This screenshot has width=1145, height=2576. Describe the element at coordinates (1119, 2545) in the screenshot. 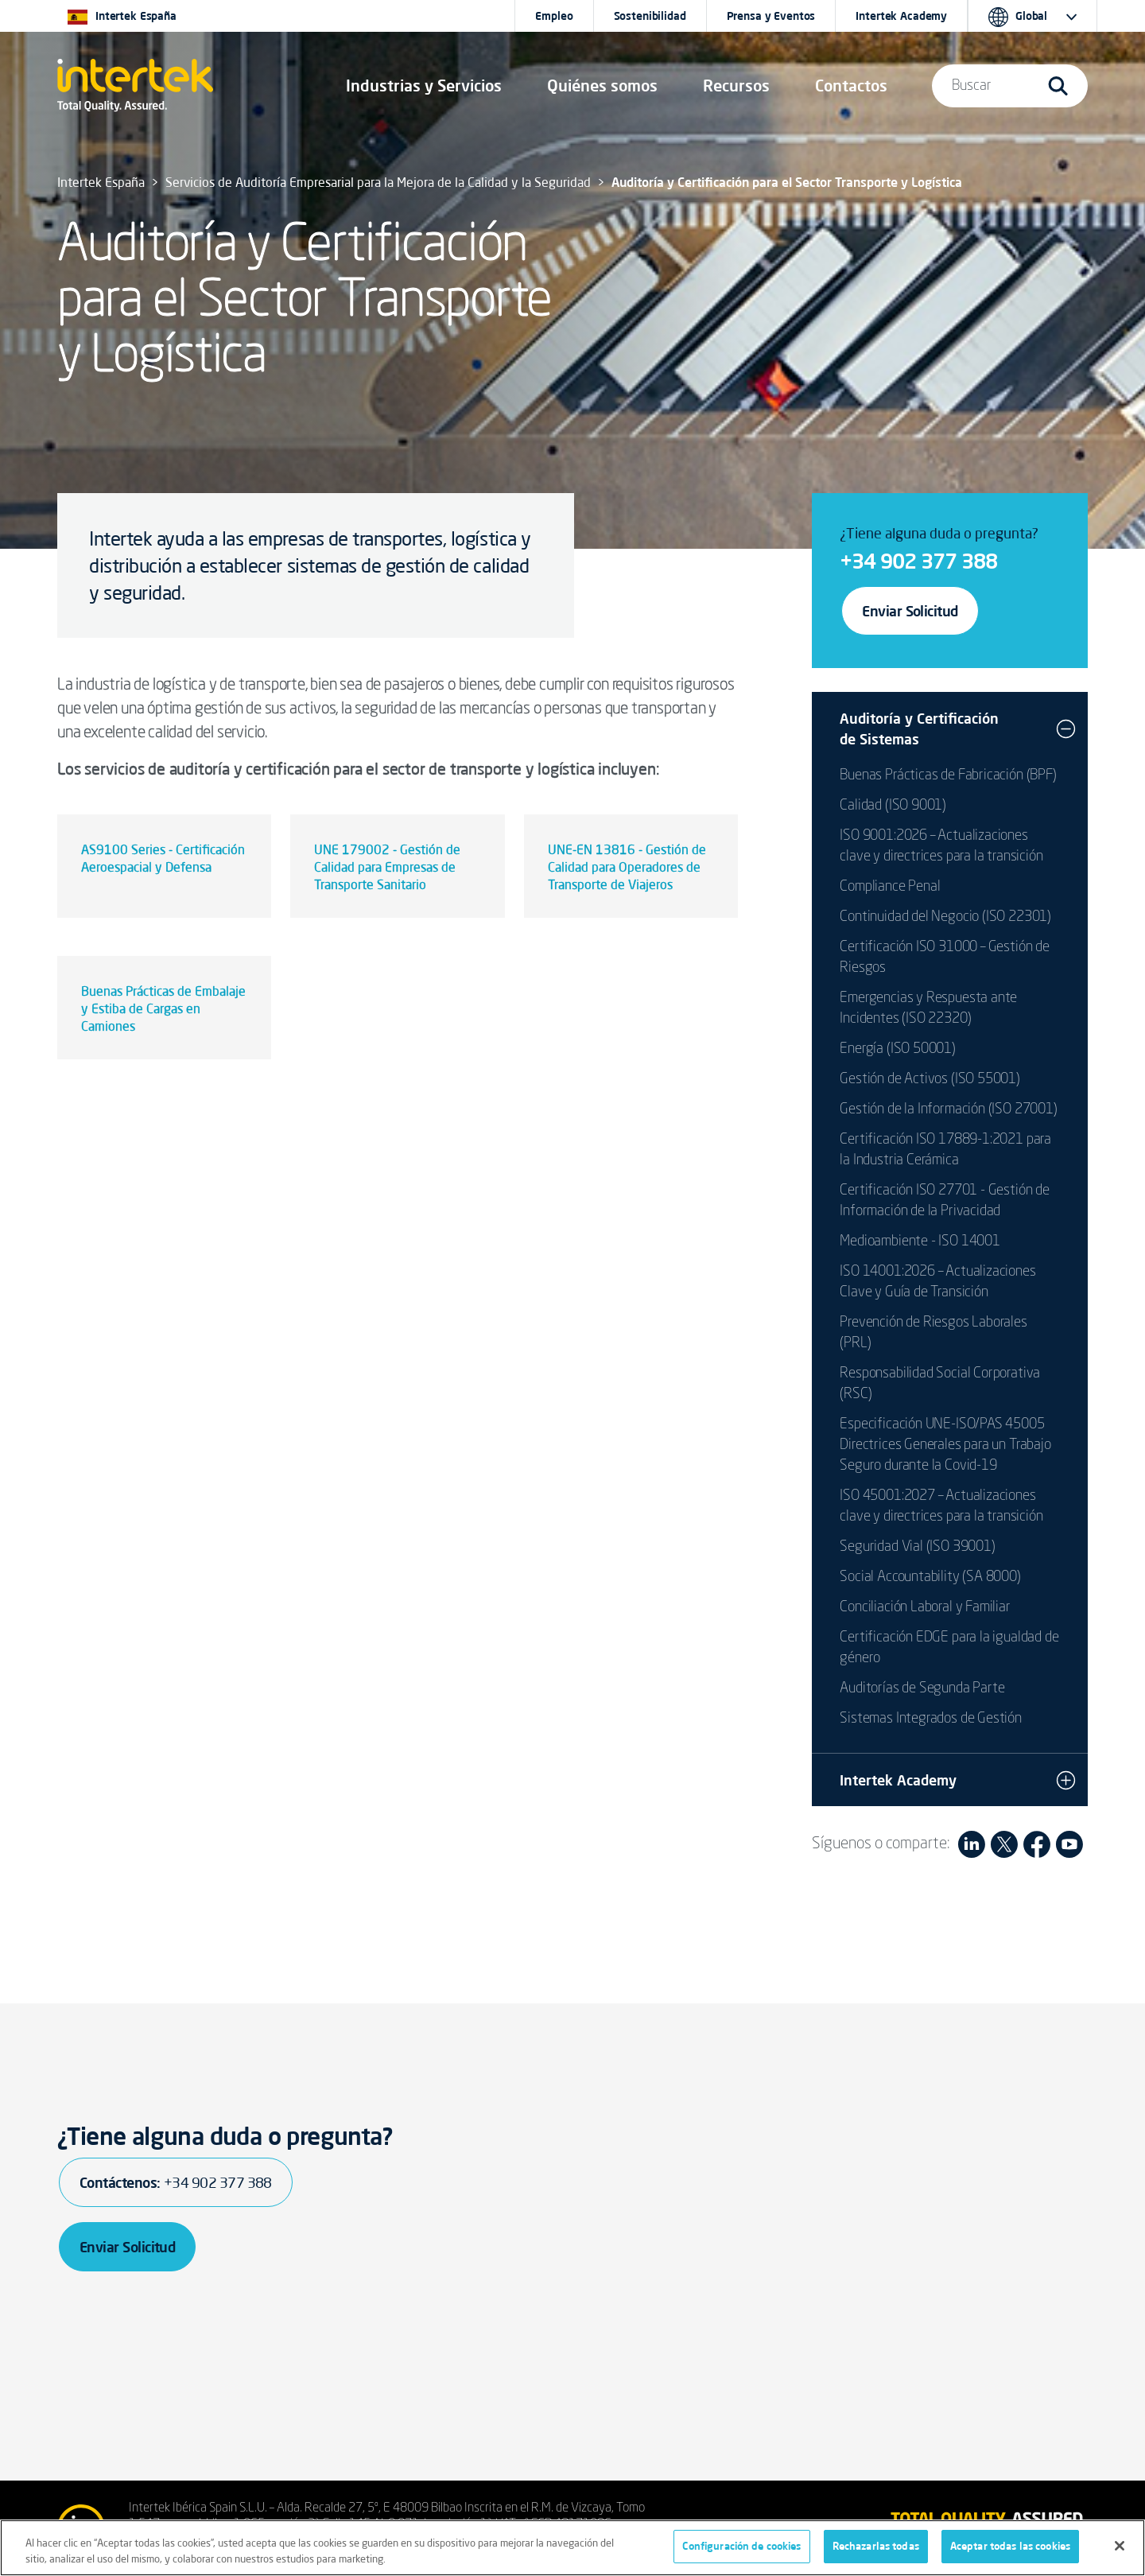

I see `[Cerrar]` at that location.